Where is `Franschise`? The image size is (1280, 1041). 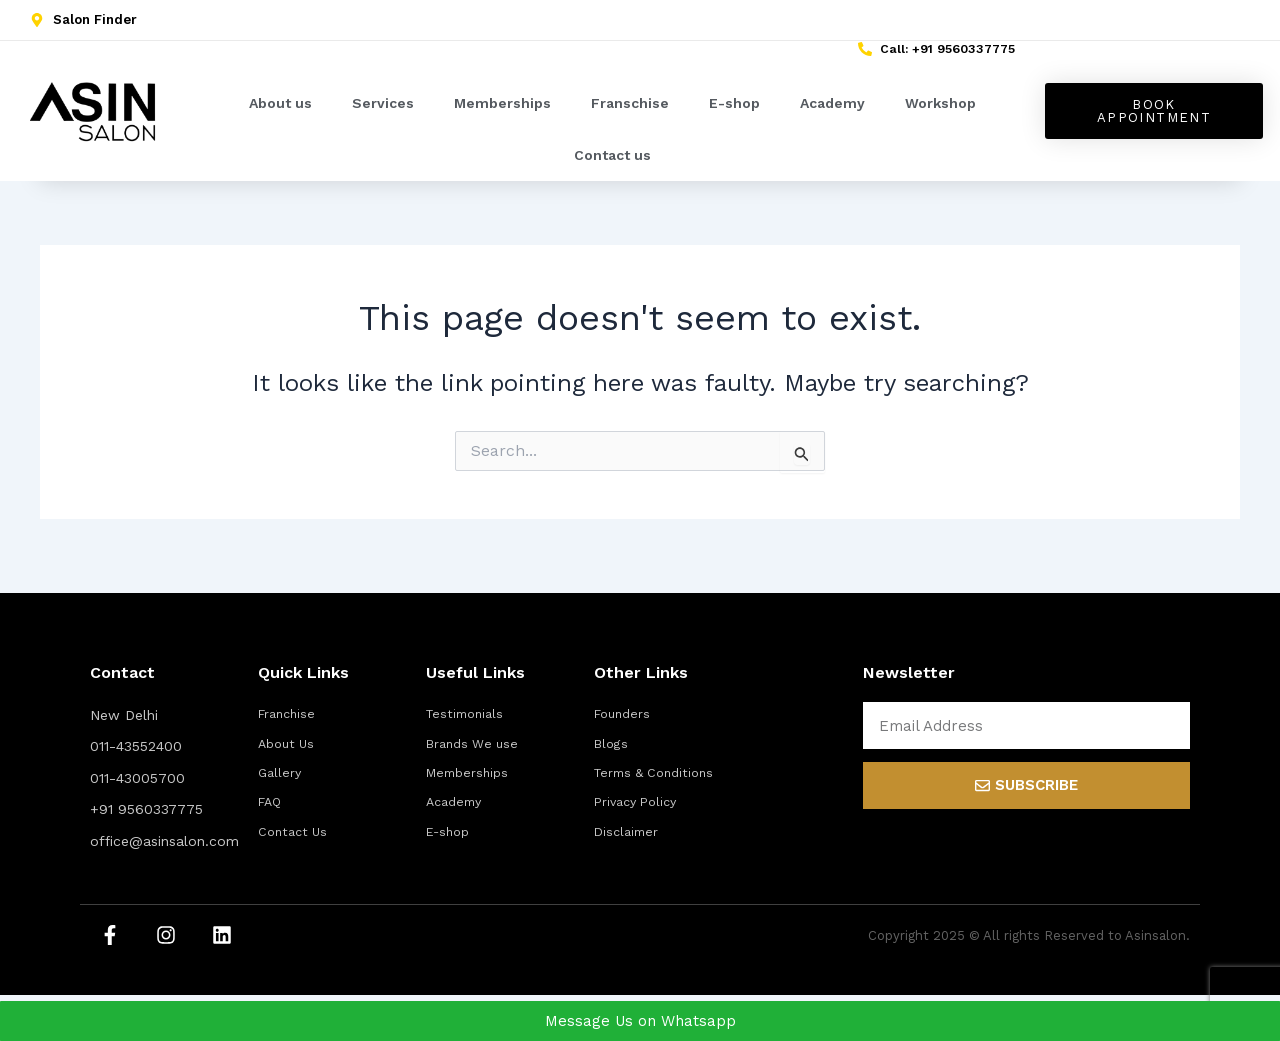 Franschise is located at coordinates (630, 113).